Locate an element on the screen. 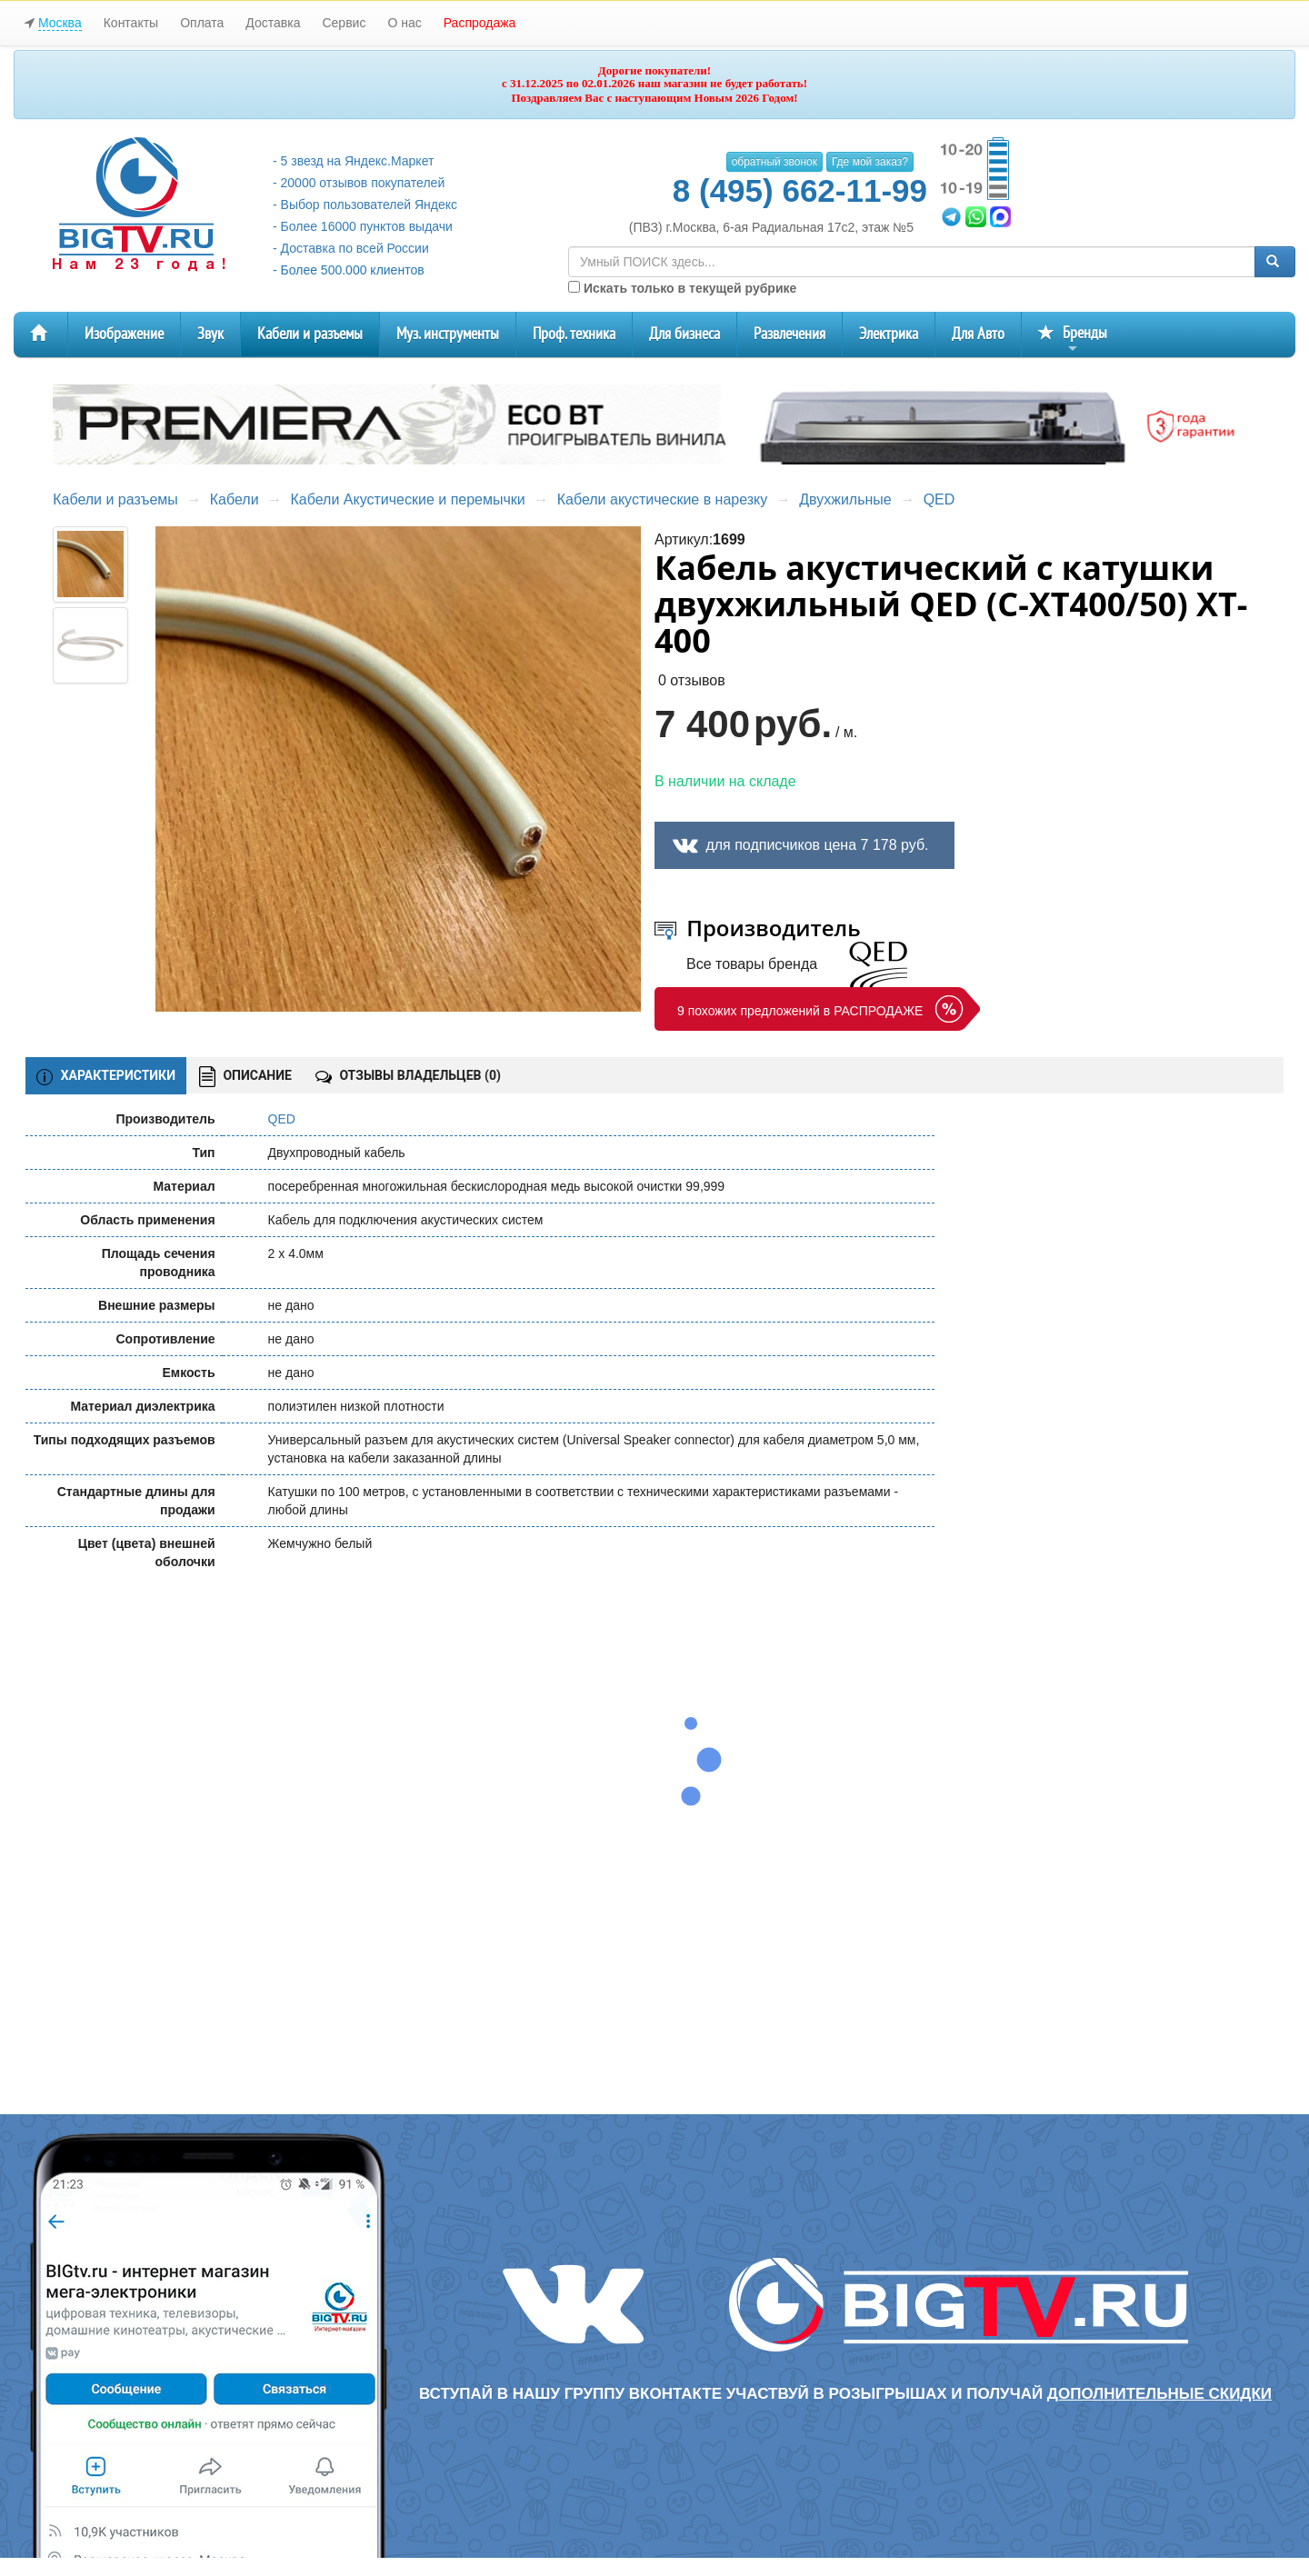 The width and height of the screenshot is (1309, 2576). - Доставка по всей России is located at coordinates (351, 248).